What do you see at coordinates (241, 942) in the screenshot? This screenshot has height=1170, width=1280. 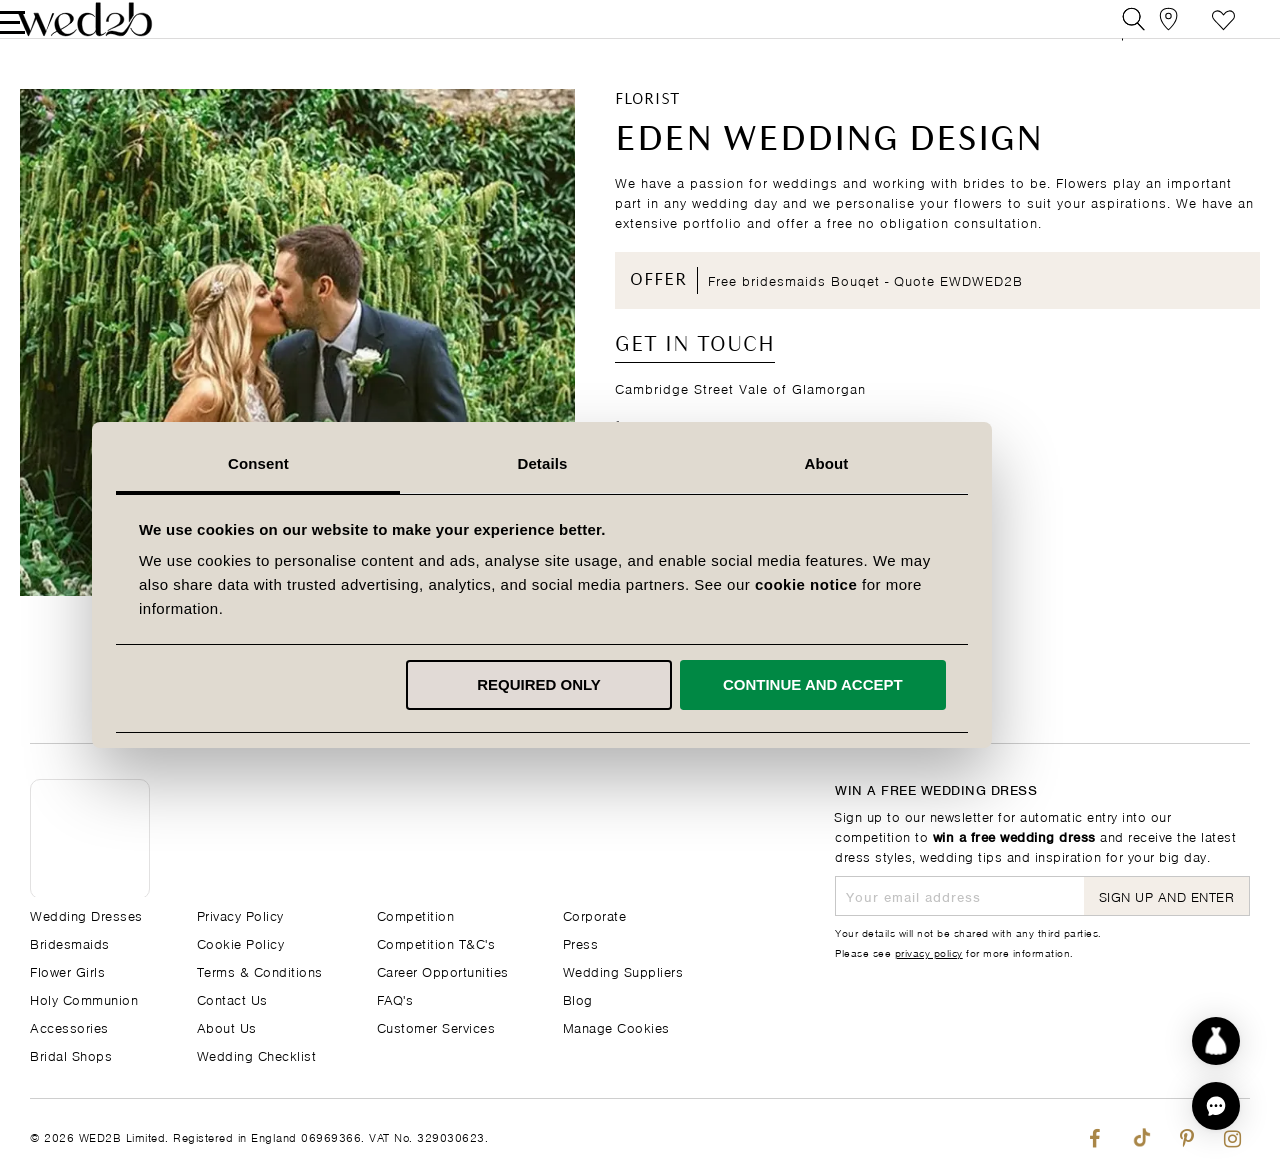 I see `Cookie Policy` at bounding box center [241, 942].